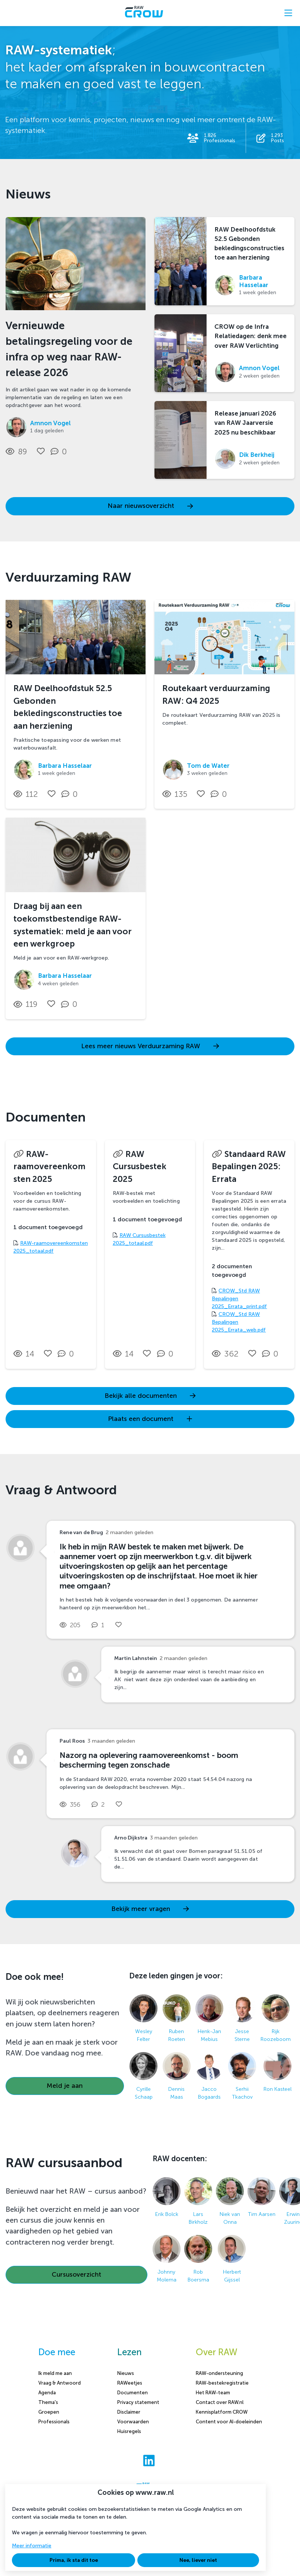 The image size is (300, 2576). What do you see at coordinates (129, 2383) in the screenshot?
I see `RAWeetjes` at bounding box center [129, 2383].